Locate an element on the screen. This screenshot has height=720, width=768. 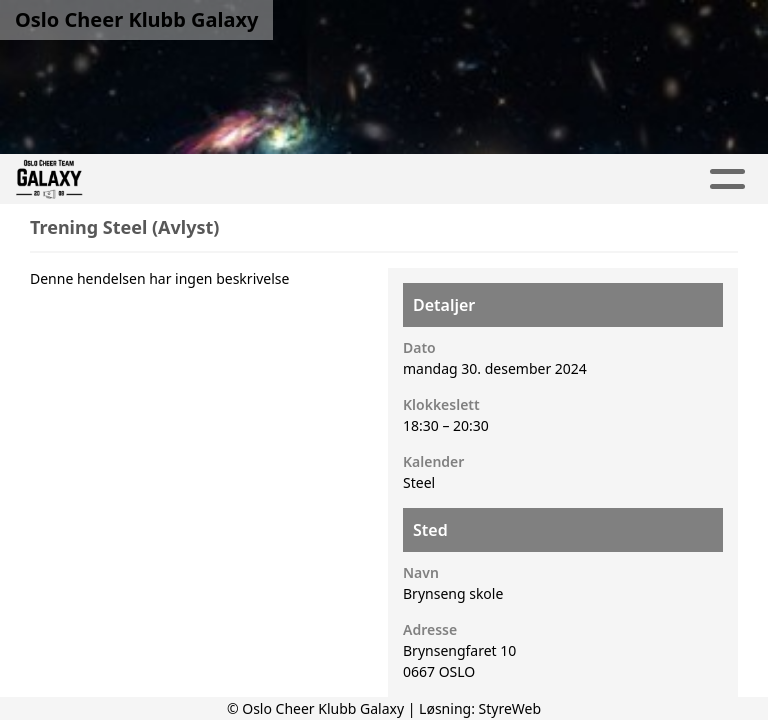
StyreWeb is located at coordinates (510, 708).